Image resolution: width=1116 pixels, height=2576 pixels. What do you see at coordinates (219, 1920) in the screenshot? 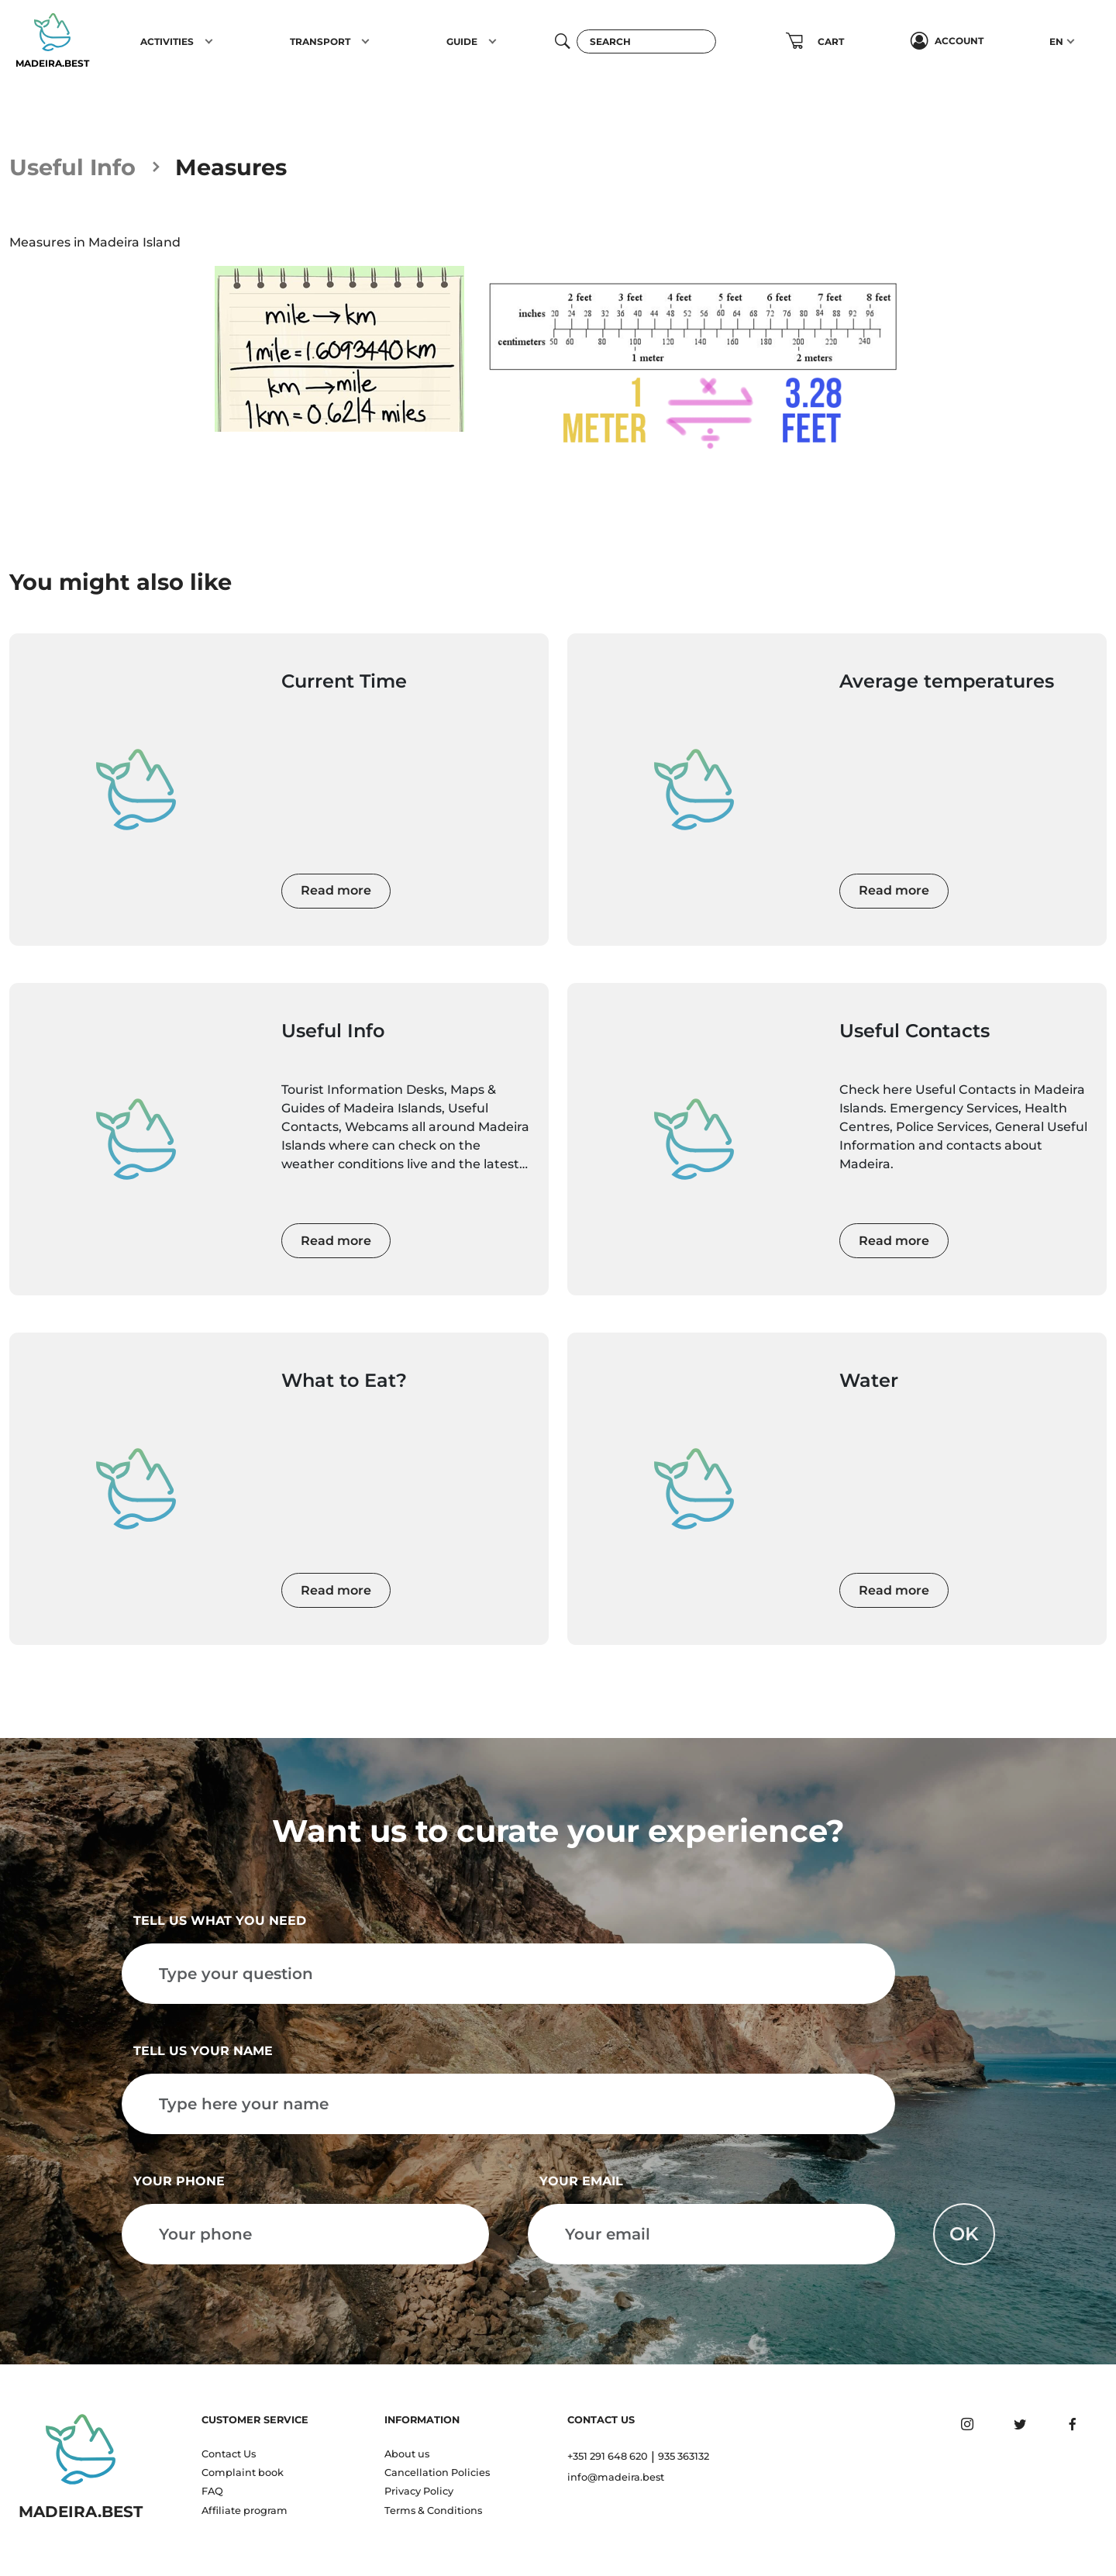
I see `Tell us what you need` at bounding box center [219, 1920].